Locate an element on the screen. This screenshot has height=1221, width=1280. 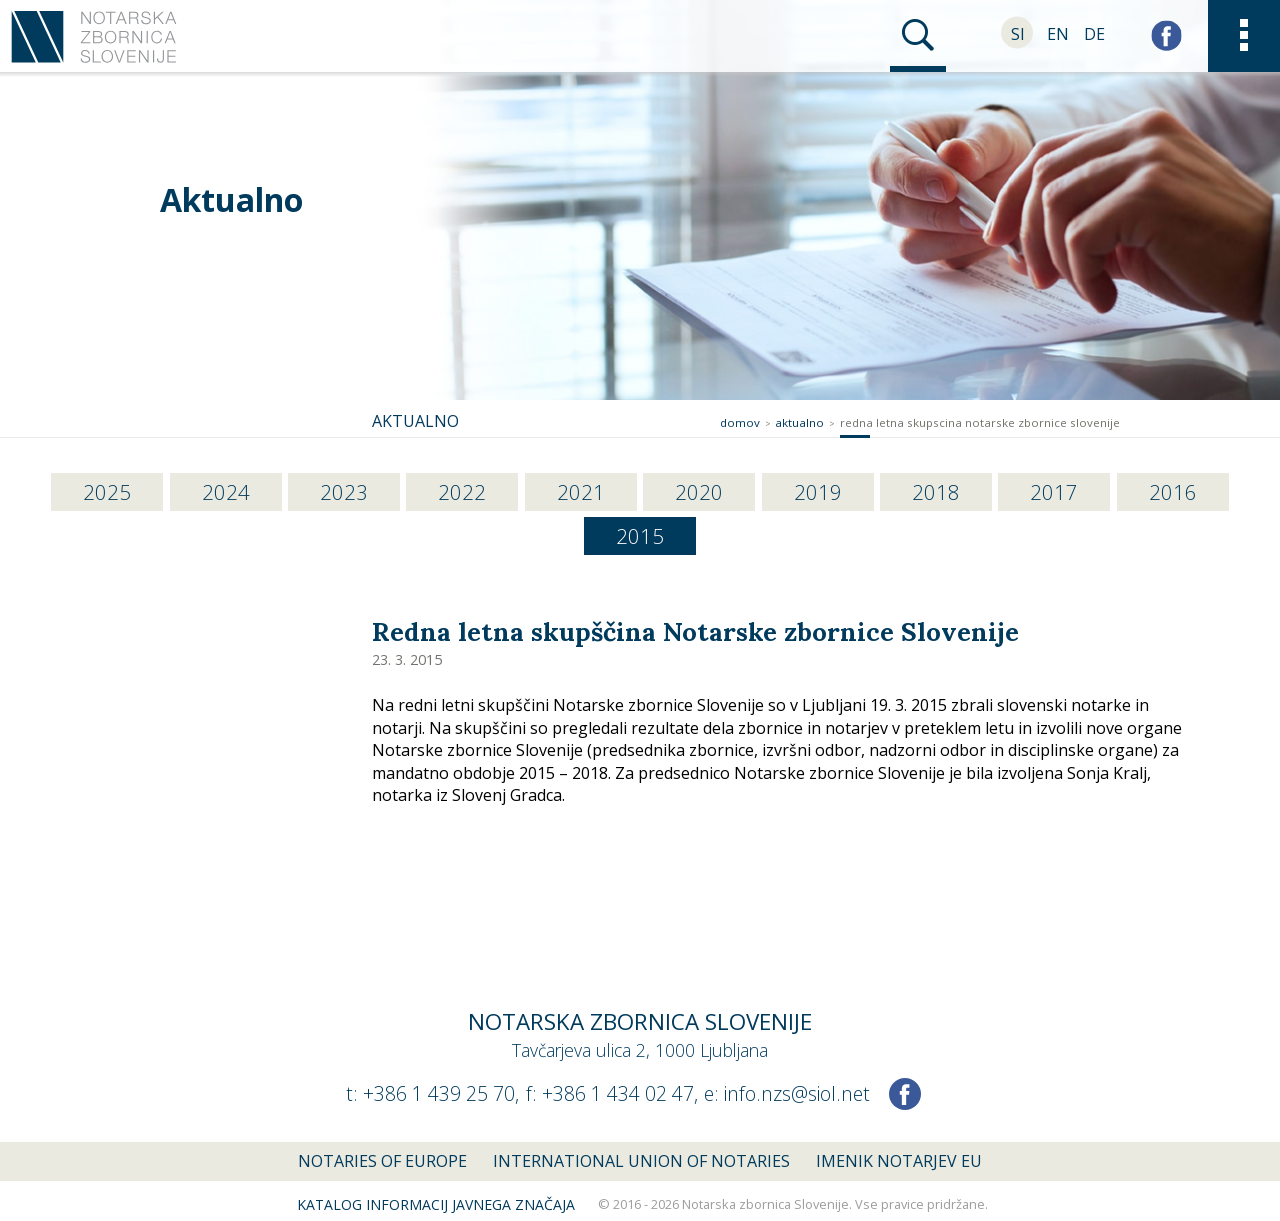
redna letna skupscina notarske zbornice slovenije is located at coordinates (980, 422).